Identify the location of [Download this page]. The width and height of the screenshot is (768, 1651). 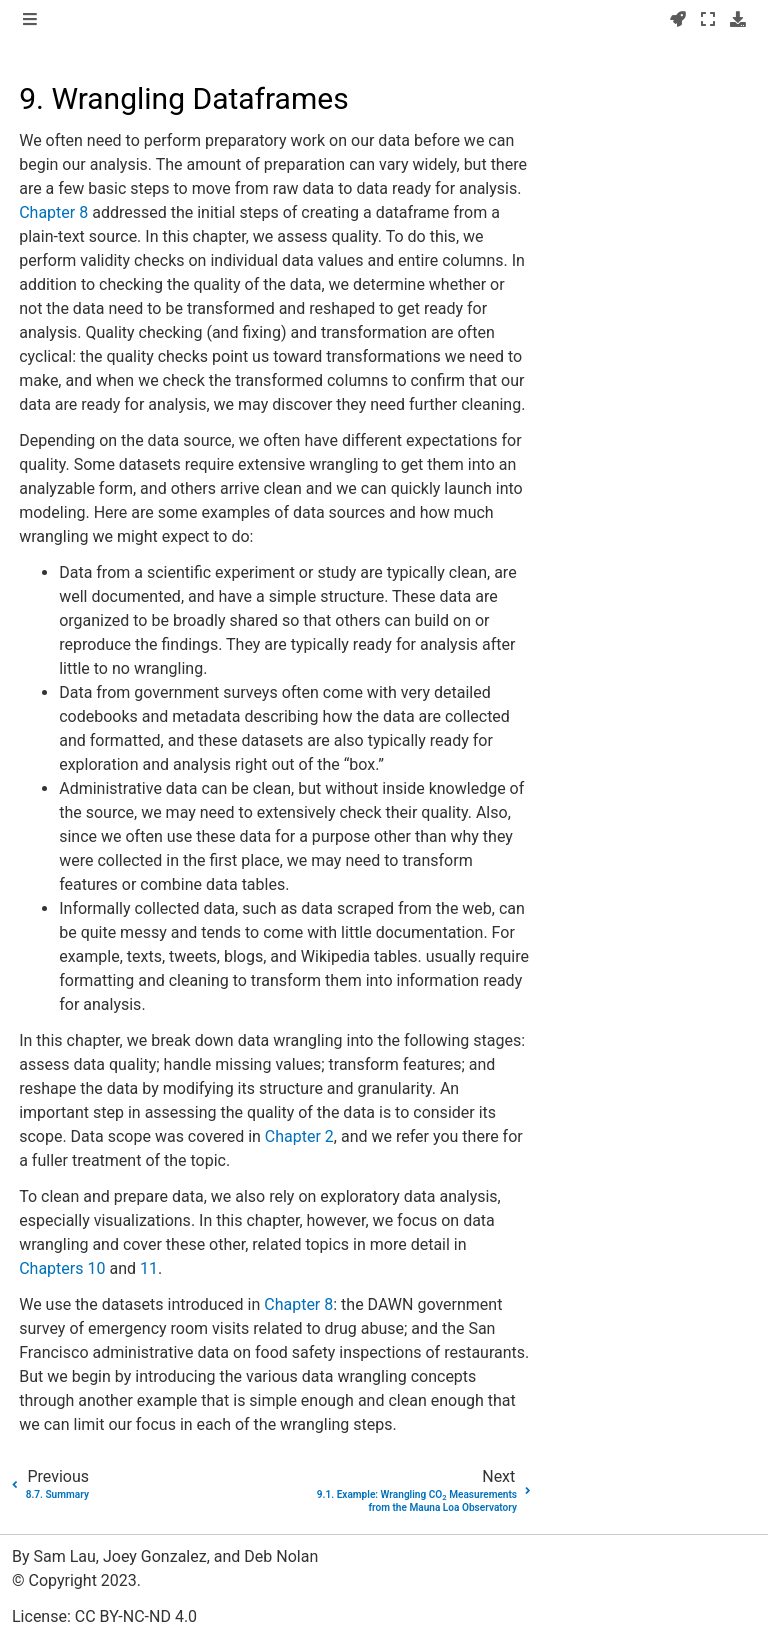
(738, 20).